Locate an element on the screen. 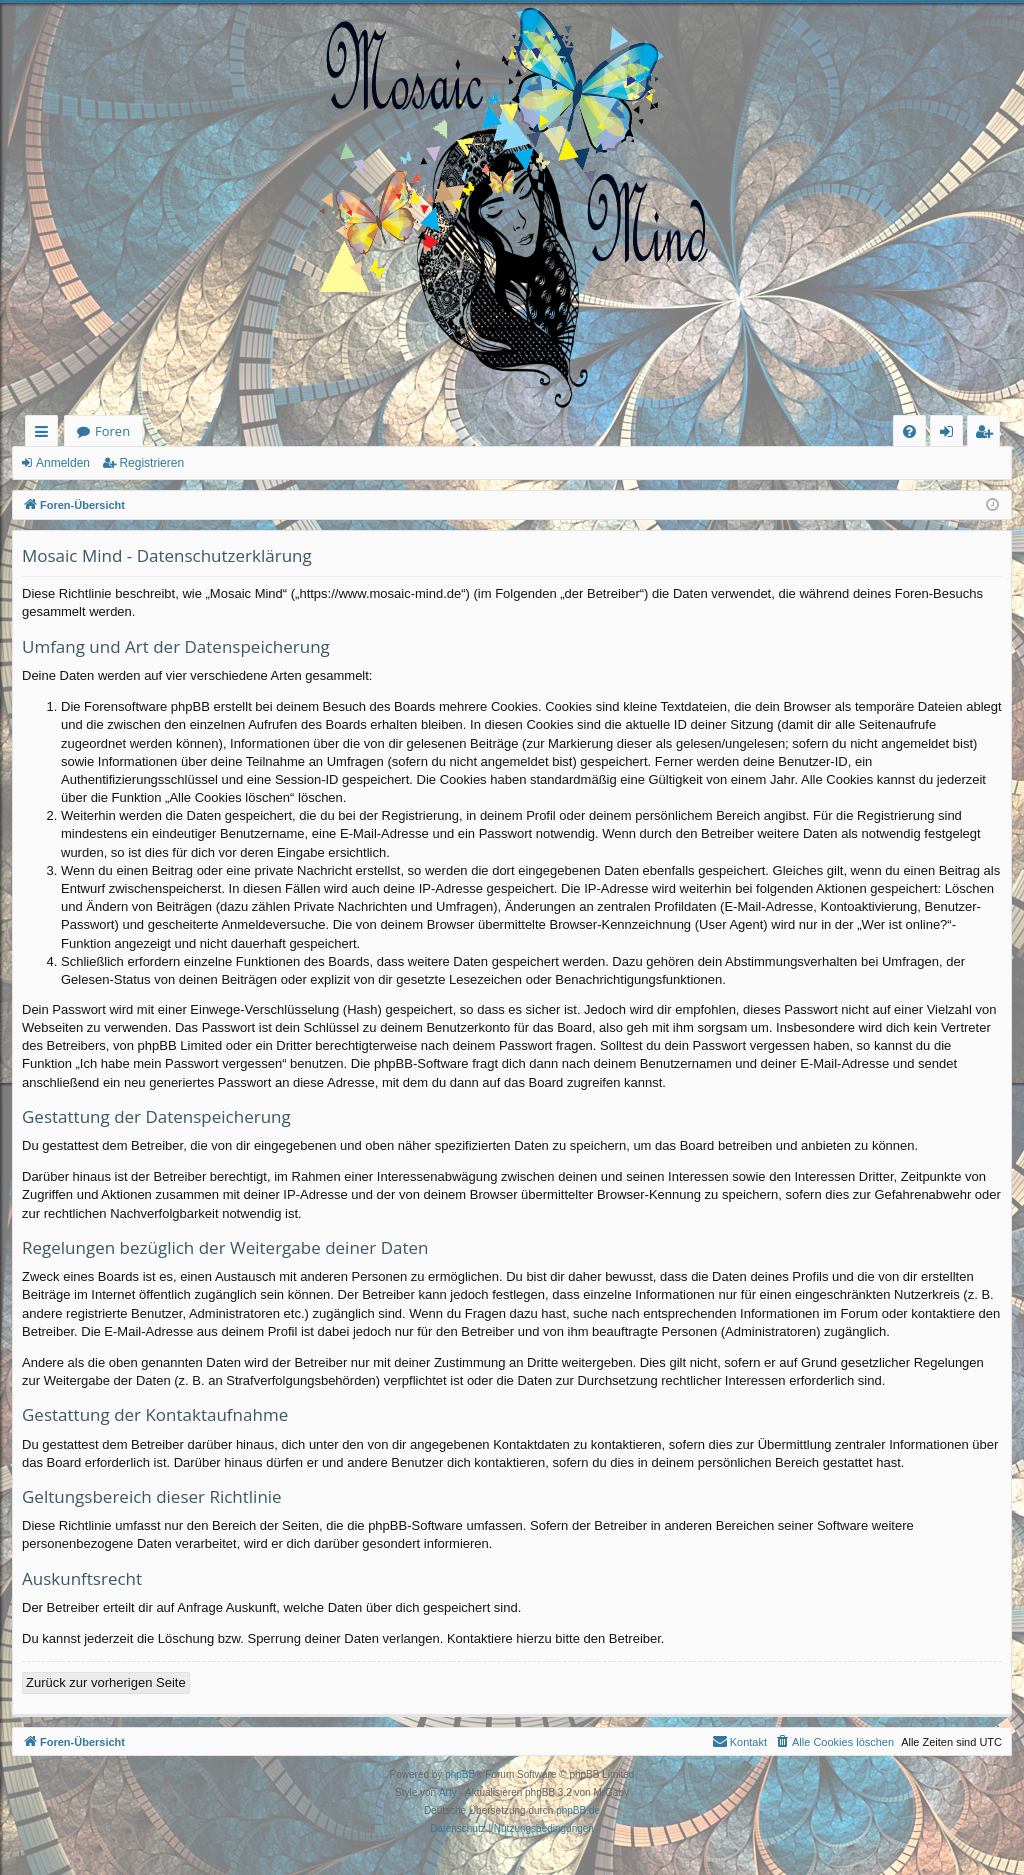 The height and width of the screenshot is (1875, 1024). phpBB is located at coordinates (460, 1774).